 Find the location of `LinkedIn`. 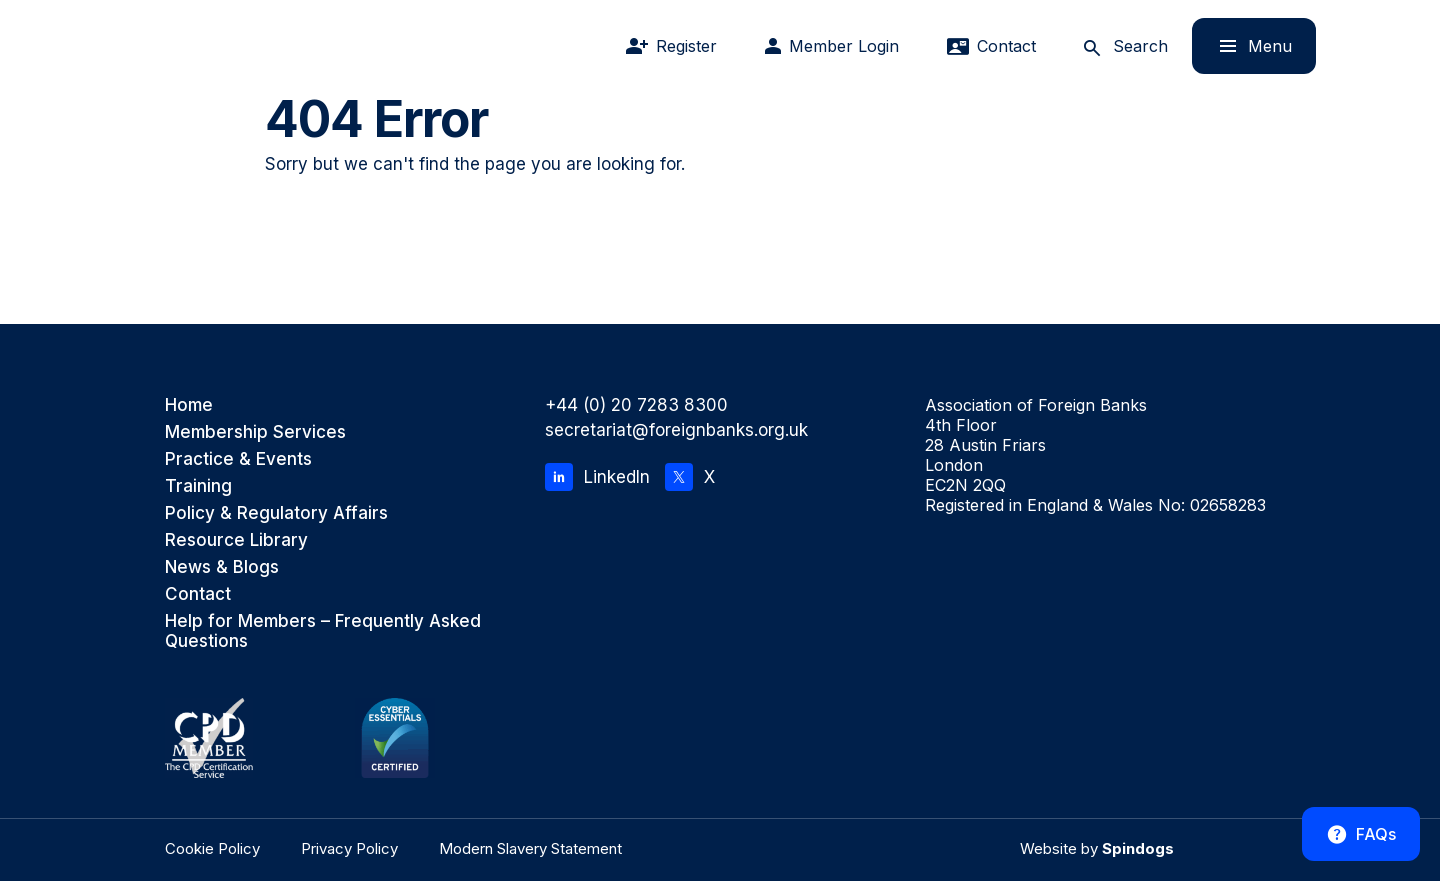

LinkedIn is located at coordinates (597, 477).